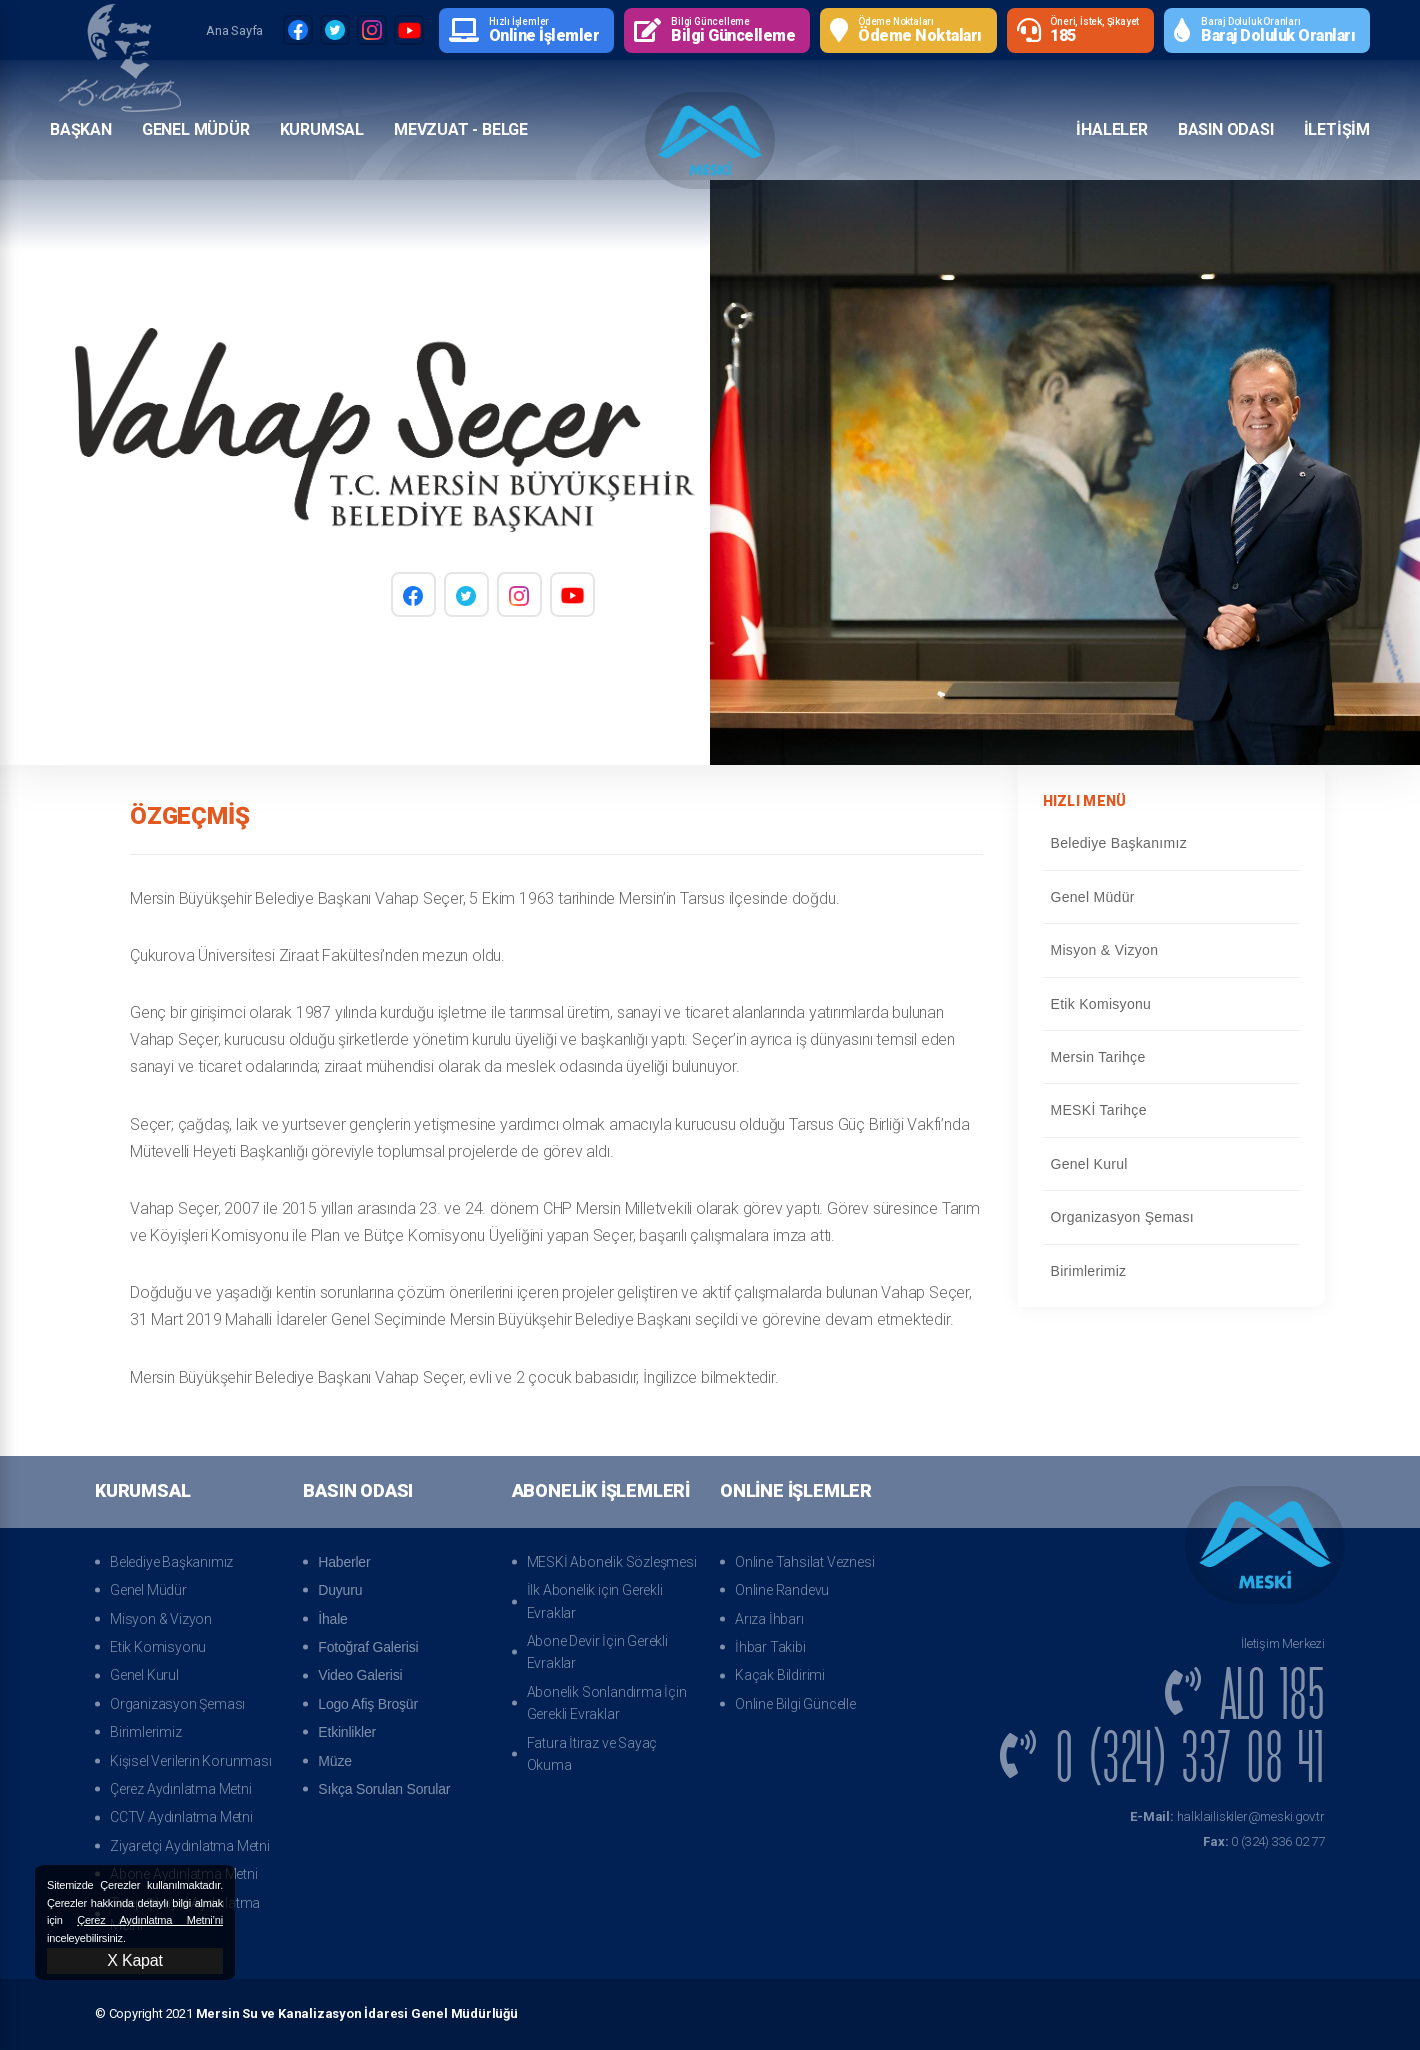  What do you see at coordinates (334, 1761) in the screenshot?
I see `Müze` at bounding box center [334, 1761].